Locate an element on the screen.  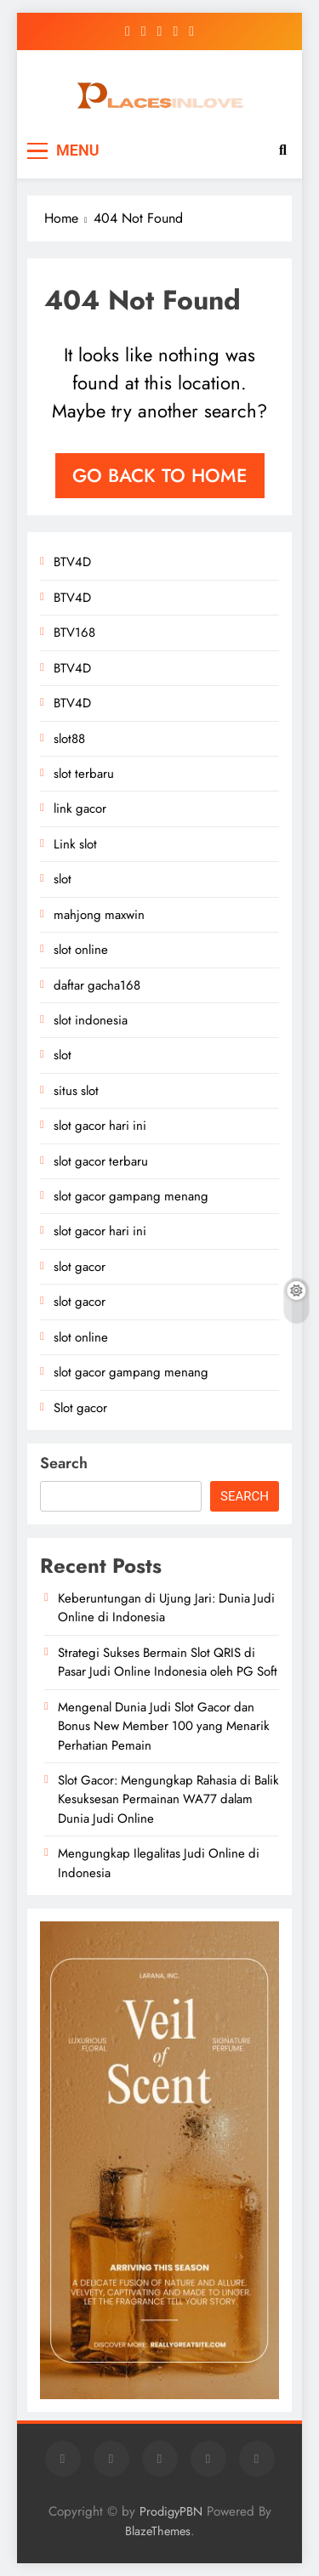
Strategi Sukses Bermain Slot QRIS di Pasar Judi Online Indonesia oleh PG Soft is located at coordinates (167, 1662).